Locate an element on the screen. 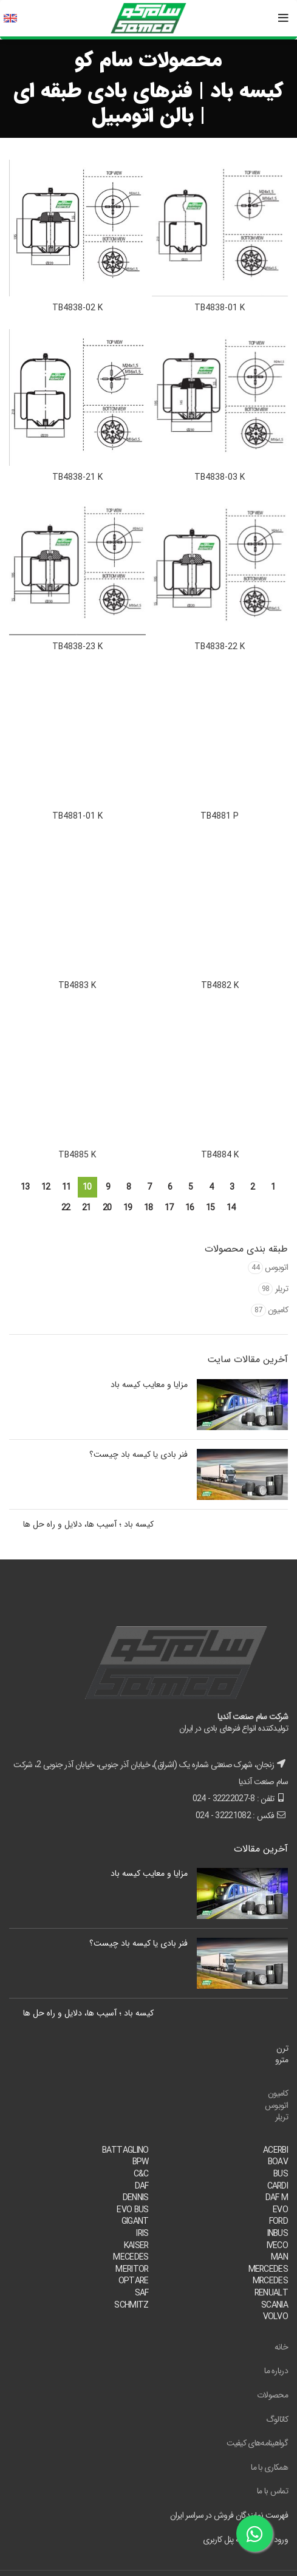 This screenshot has width=297, height=2576. 18 is located at coordinates (148, 1208).